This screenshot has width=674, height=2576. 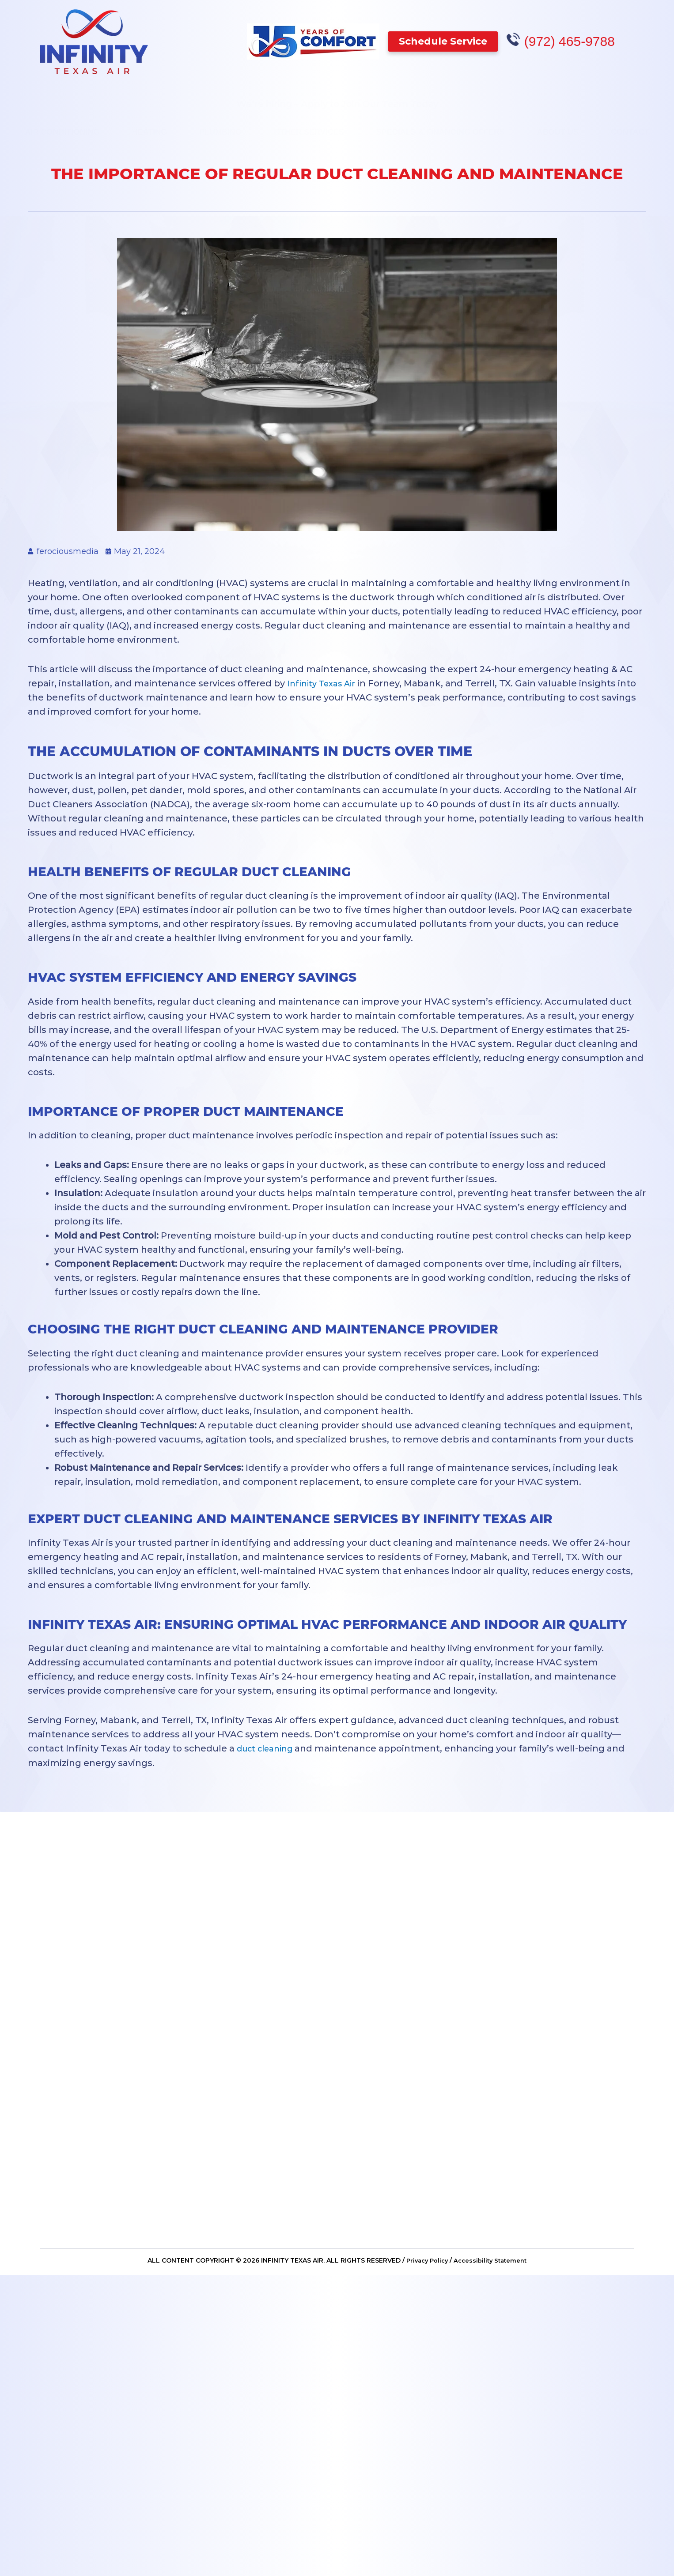 What do you see at coordinates (425, 2263) in the screenshot?
I see `Privacy Policy` at bounding box center [425, 2263].